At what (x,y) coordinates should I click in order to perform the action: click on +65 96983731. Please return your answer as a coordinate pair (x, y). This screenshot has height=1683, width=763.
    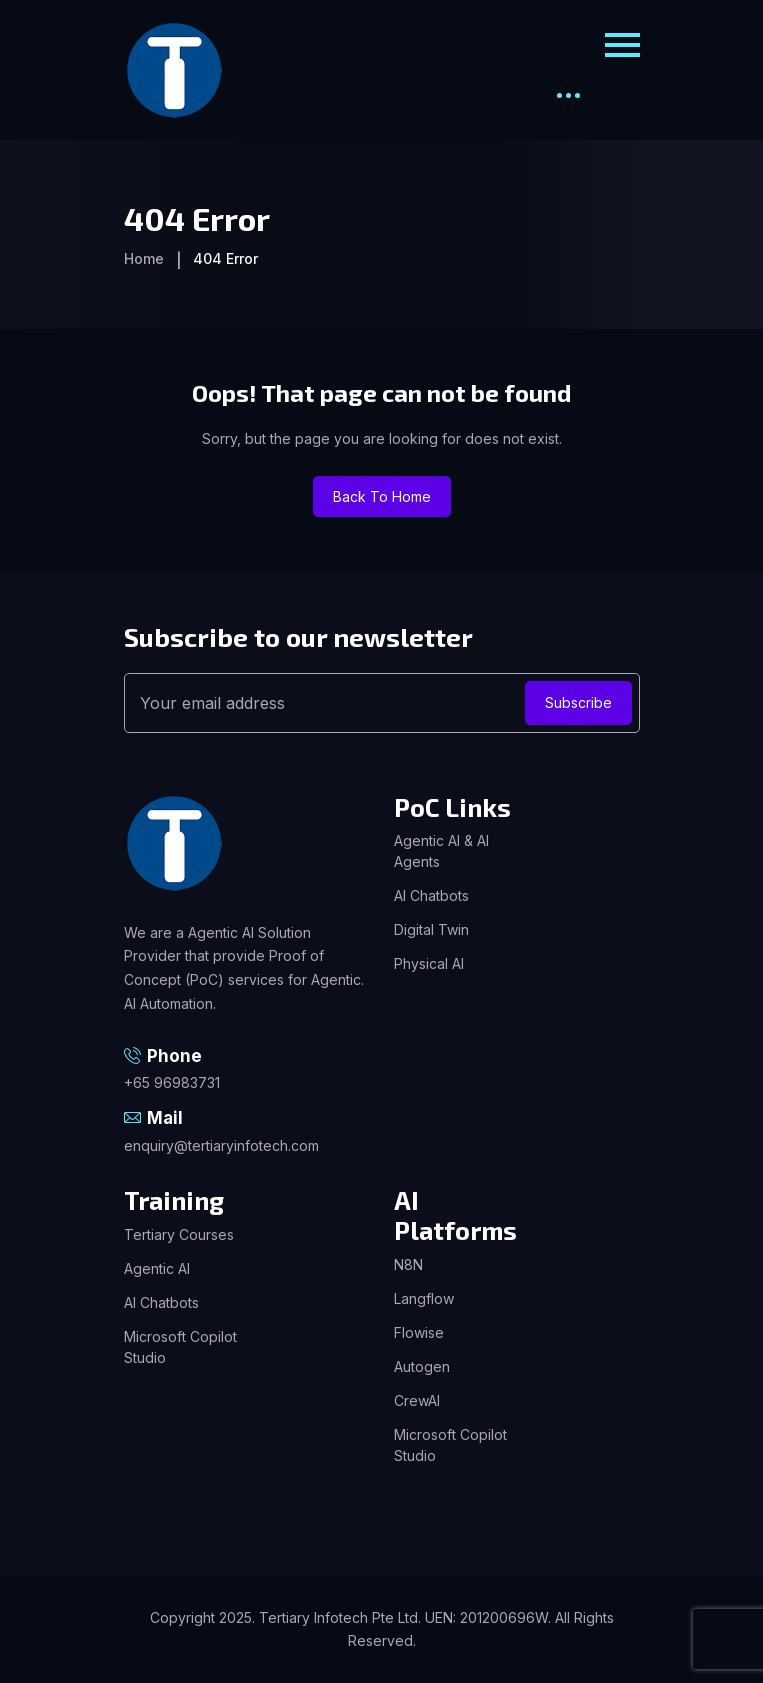
    Looking at the image, I should click on (172, 1082).